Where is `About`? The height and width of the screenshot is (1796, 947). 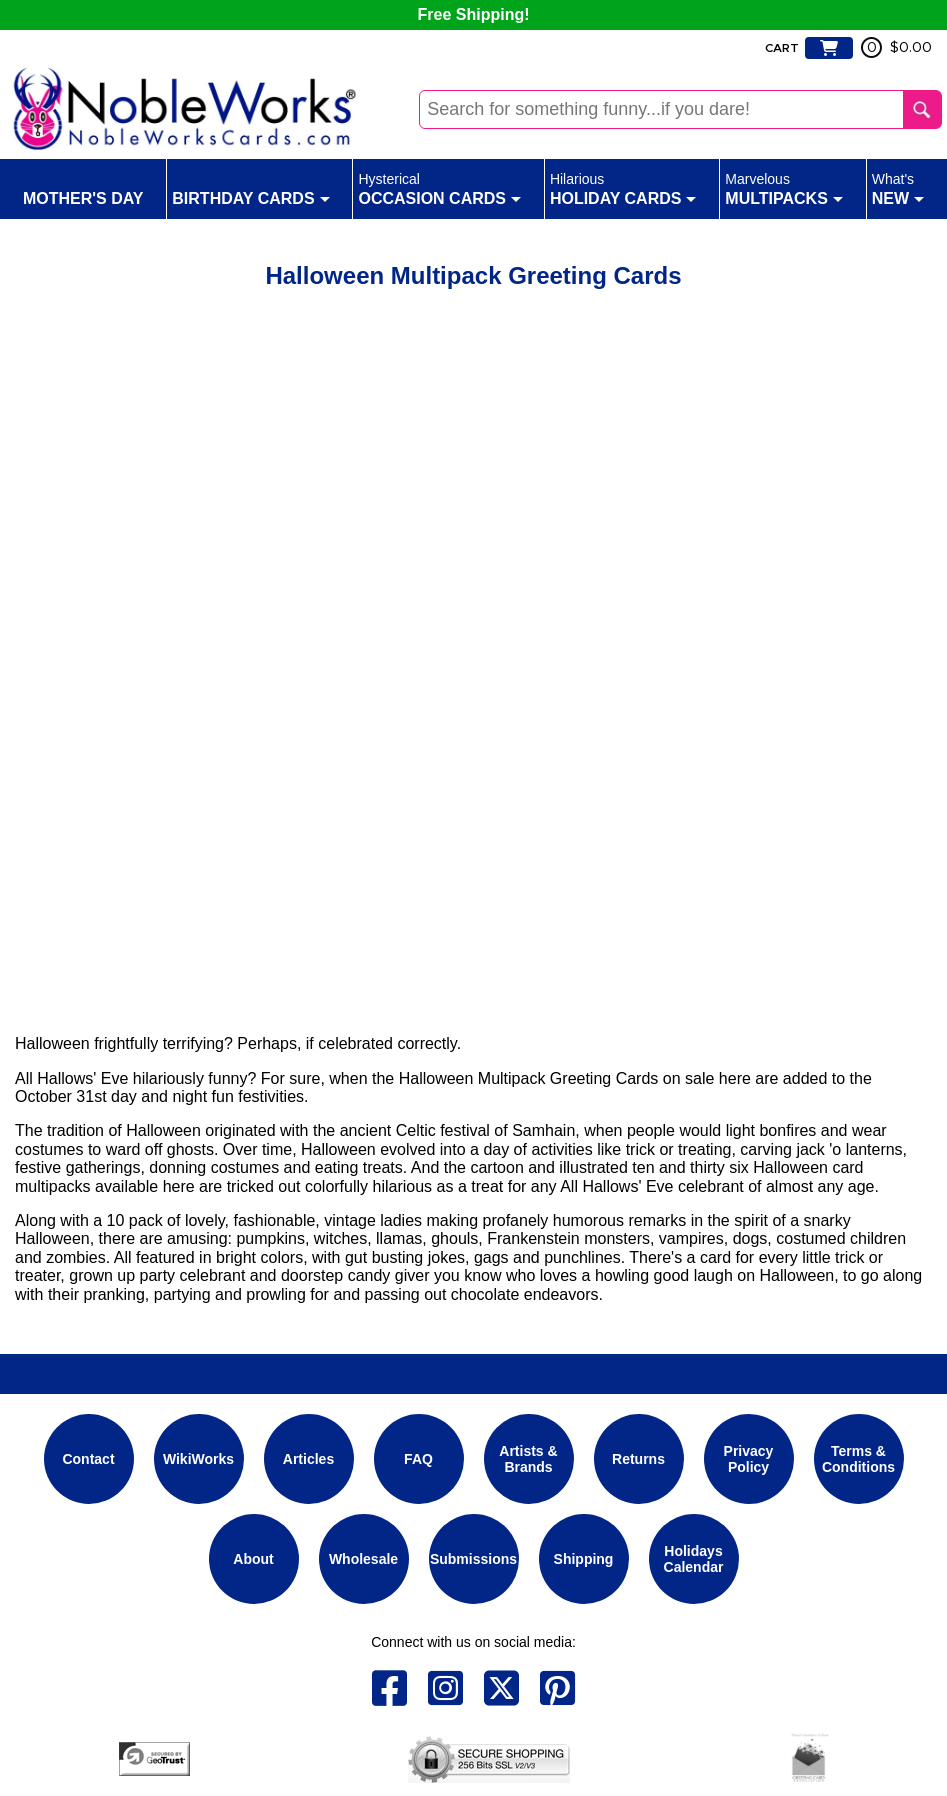 About is located at coordinates (253, 1559).